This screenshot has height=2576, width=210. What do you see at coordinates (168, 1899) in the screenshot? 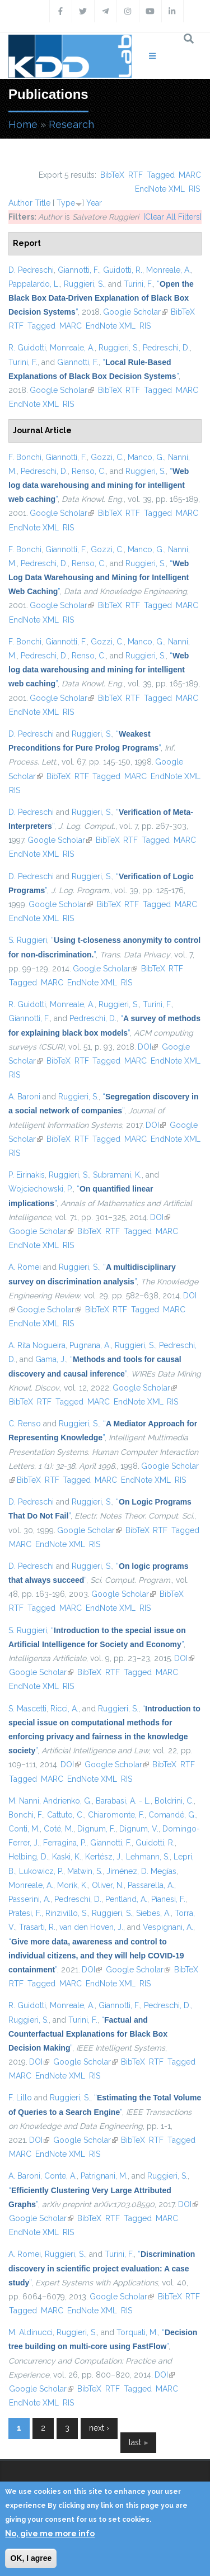
I see `Pianesi, F.` at bounding box center [168, 1899].